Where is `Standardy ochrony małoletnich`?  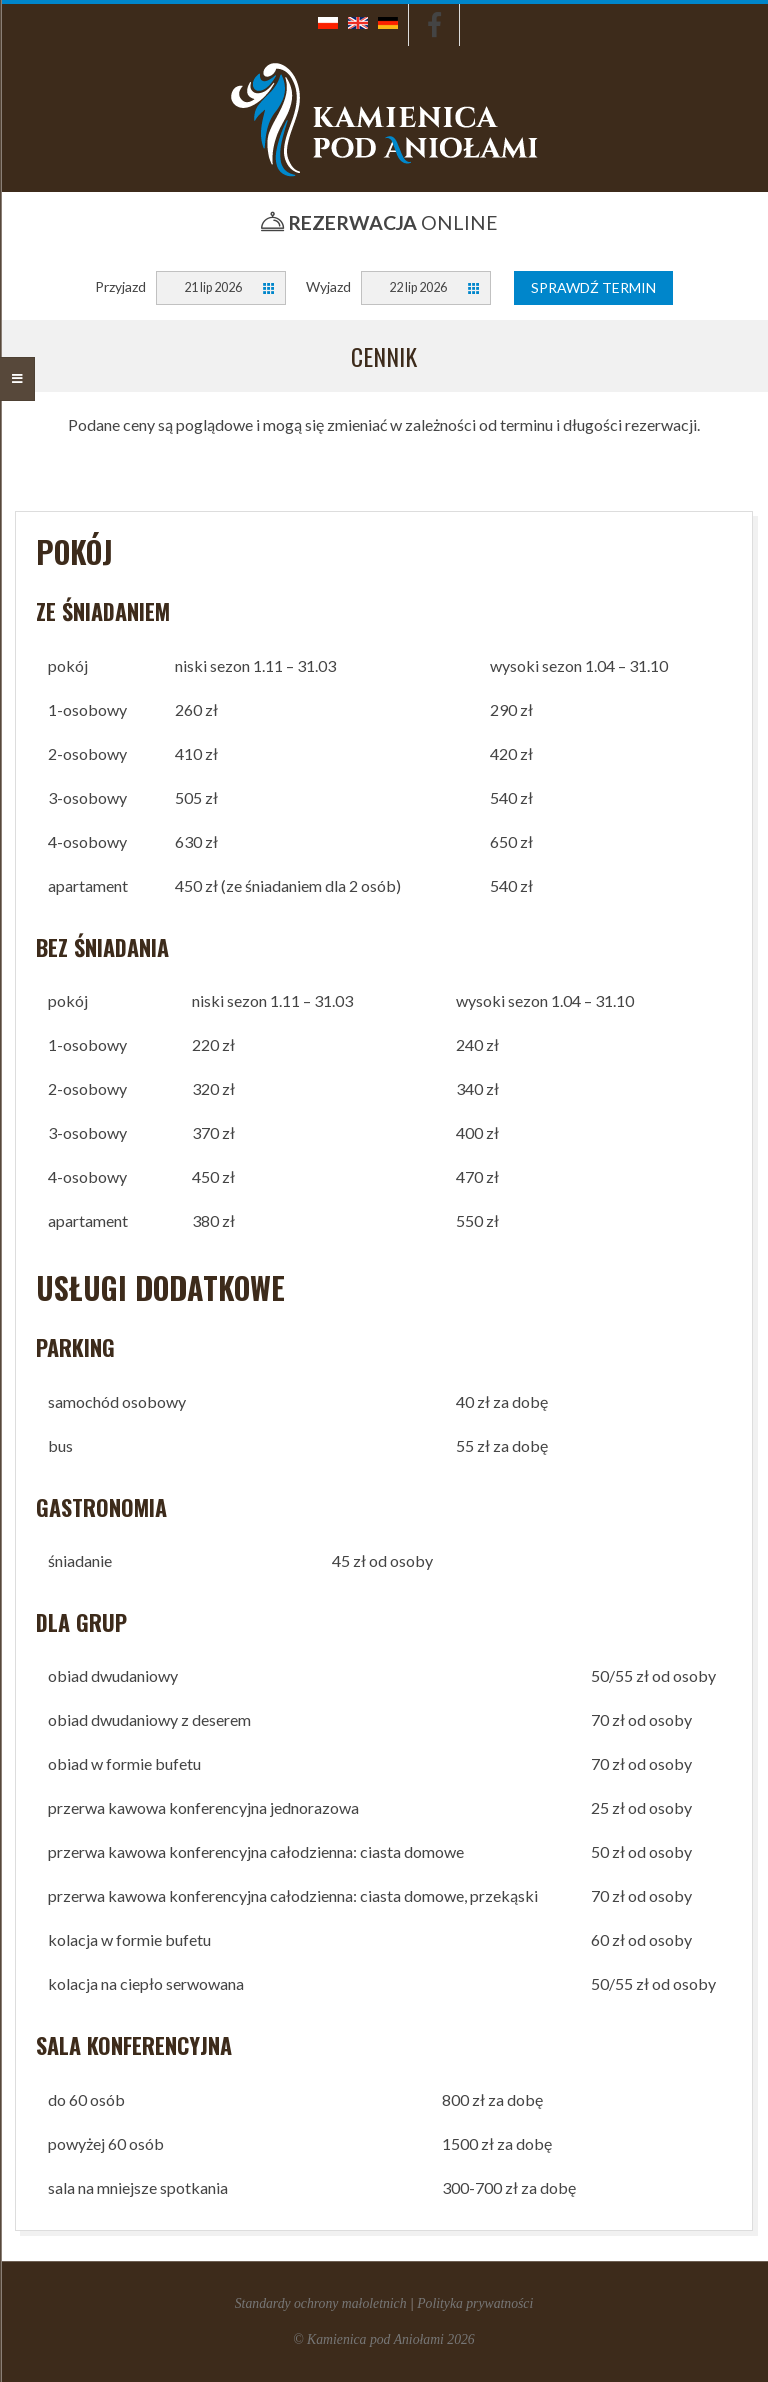
Standardy ochrony małoletnich is located at coordinates (321, 2303).